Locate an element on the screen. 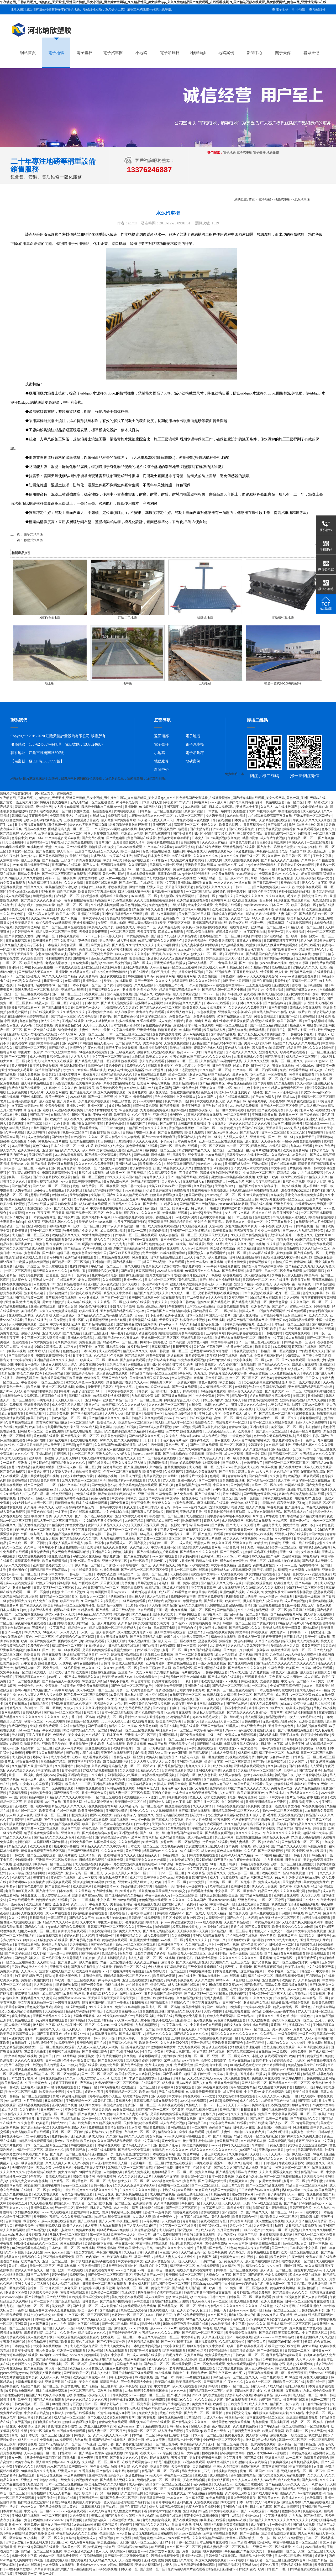  精品一区二区三区三区 is located at coordinates (73, 905).